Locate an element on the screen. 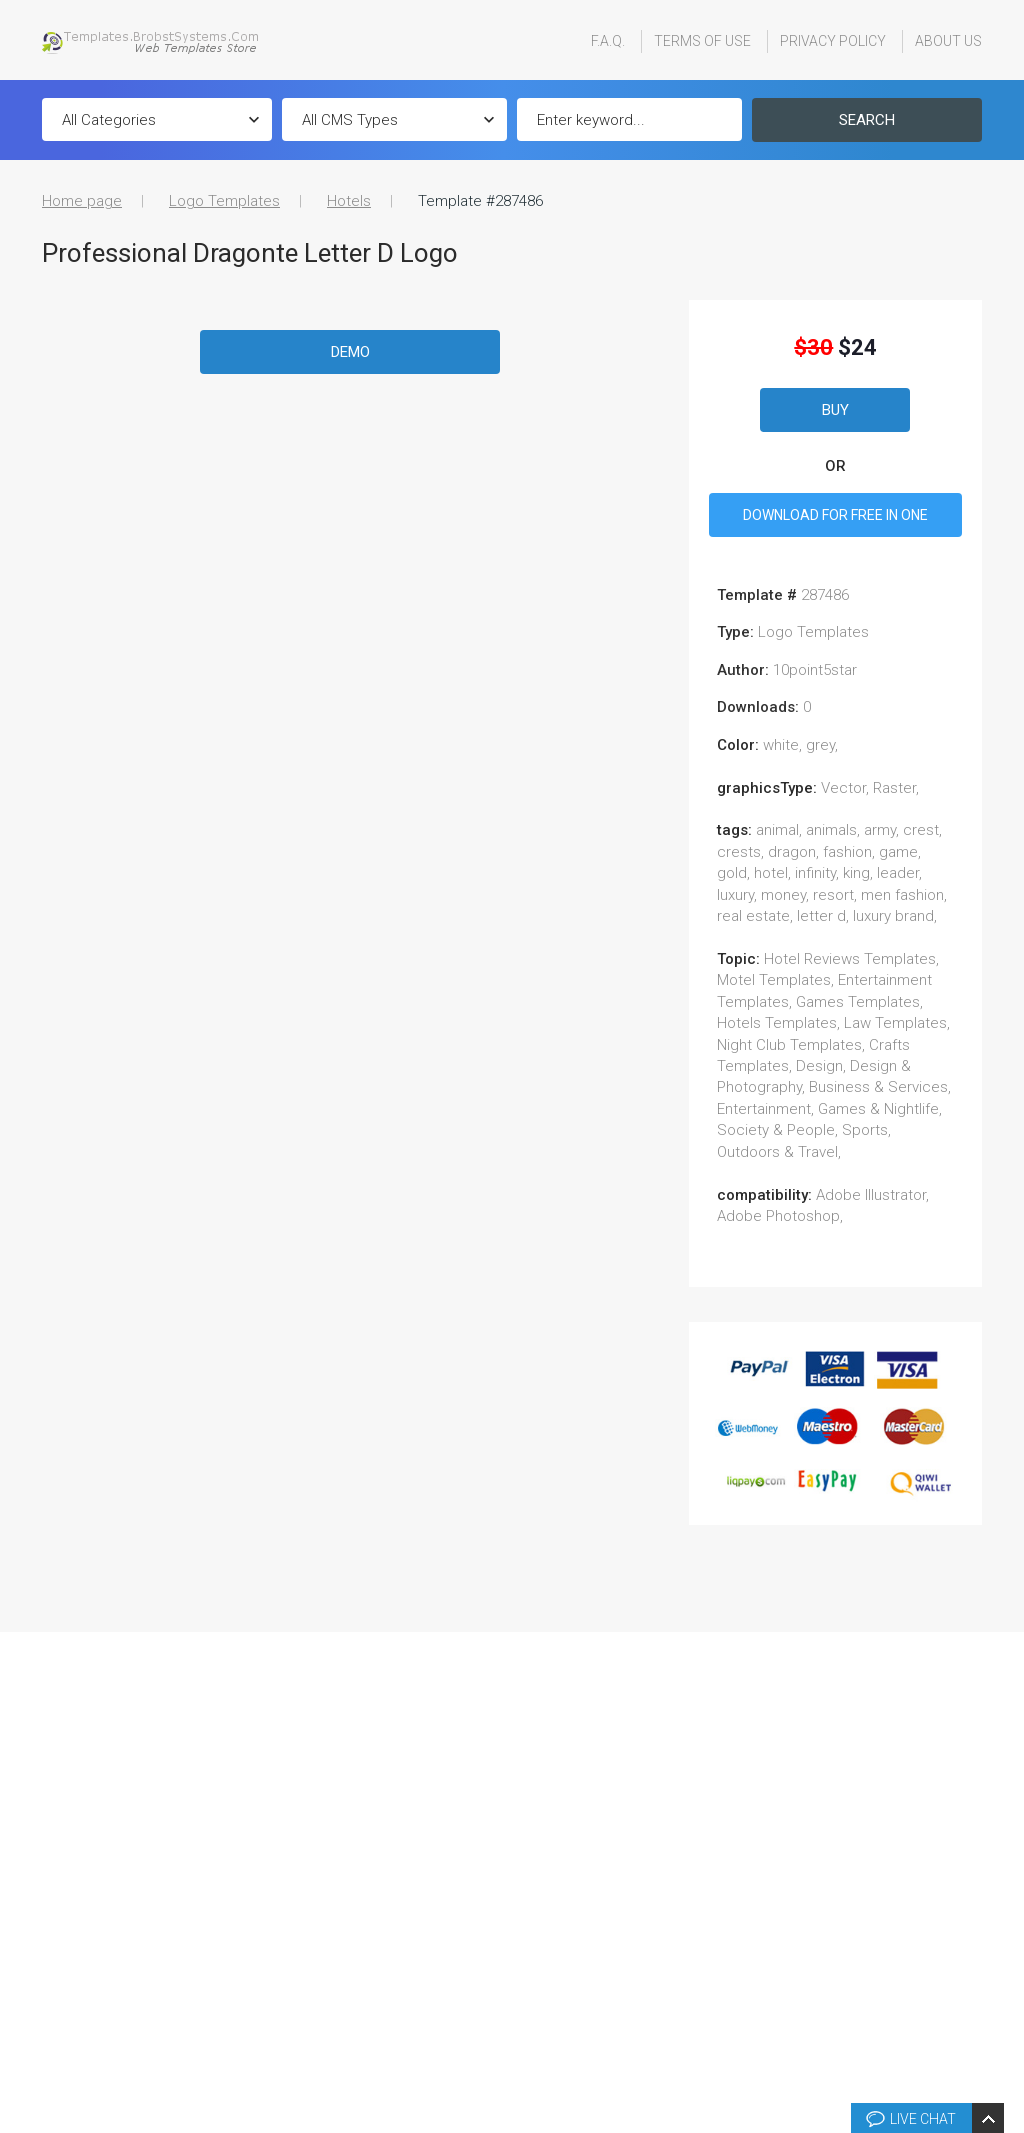 This screenshot has width=1024, height=2133. DOWNLOAD FOR FREE IN ONE is located at coordinates (835, 515).